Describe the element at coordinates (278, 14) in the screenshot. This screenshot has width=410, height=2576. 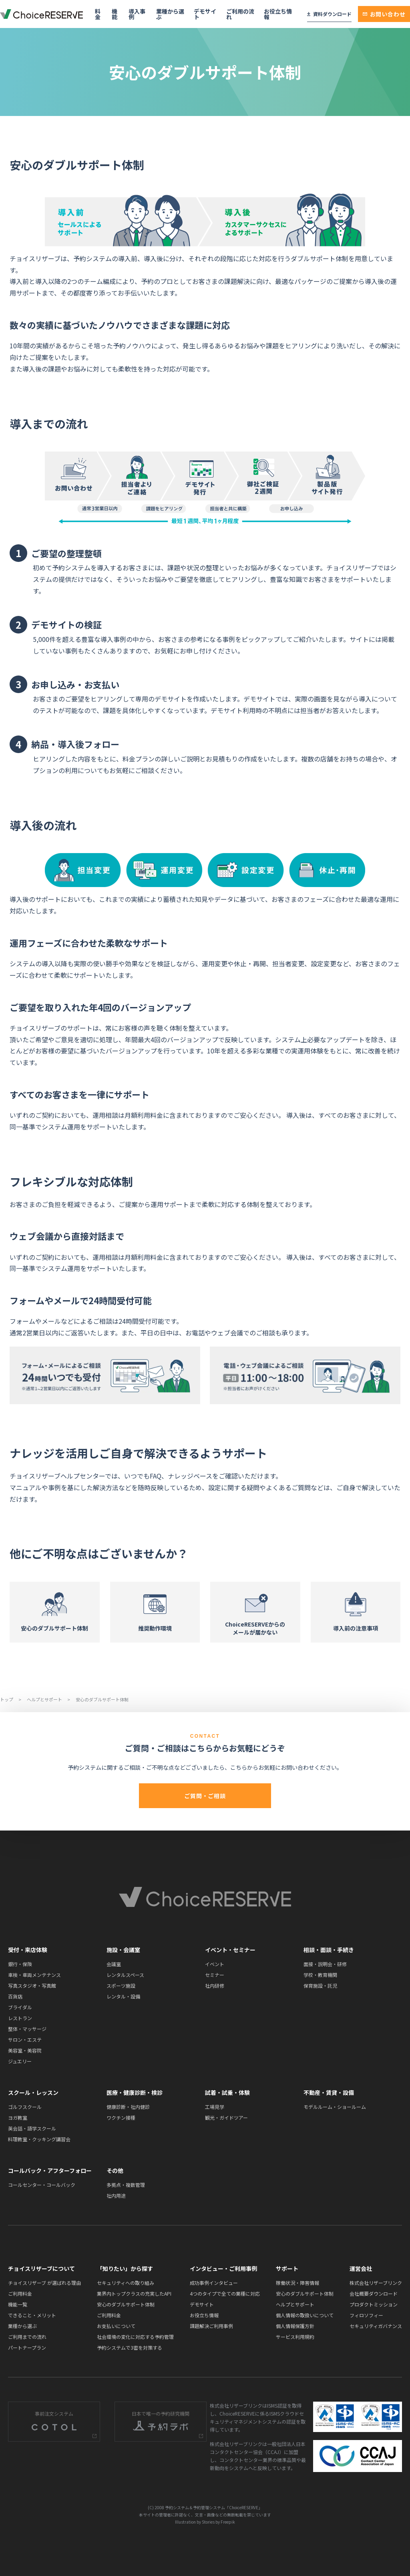
I see `お役立ち情報` at that location.